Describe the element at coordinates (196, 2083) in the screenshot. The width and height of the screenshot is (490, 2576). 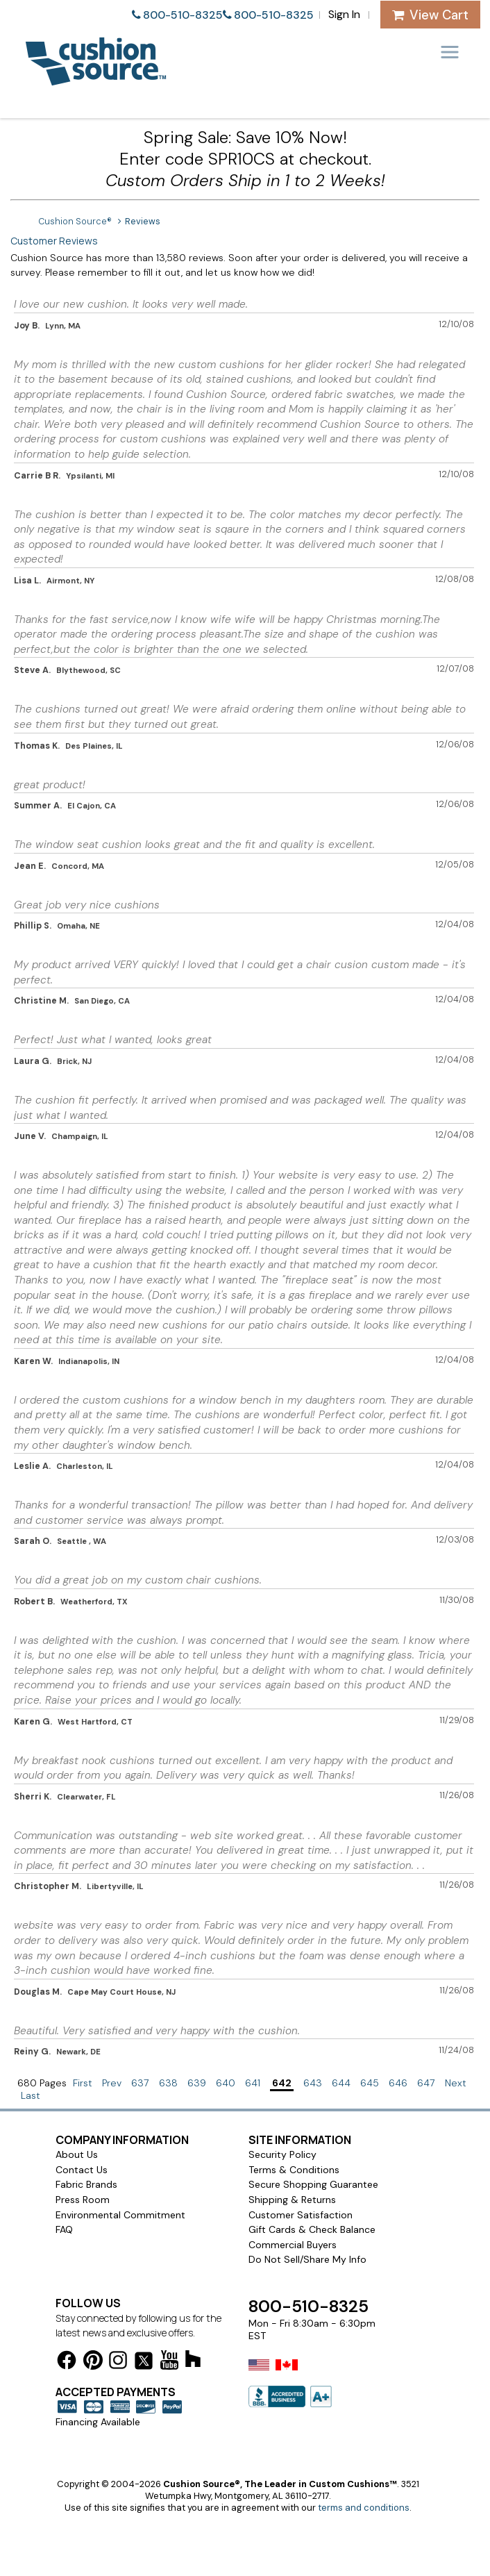
I see `639` at that location.